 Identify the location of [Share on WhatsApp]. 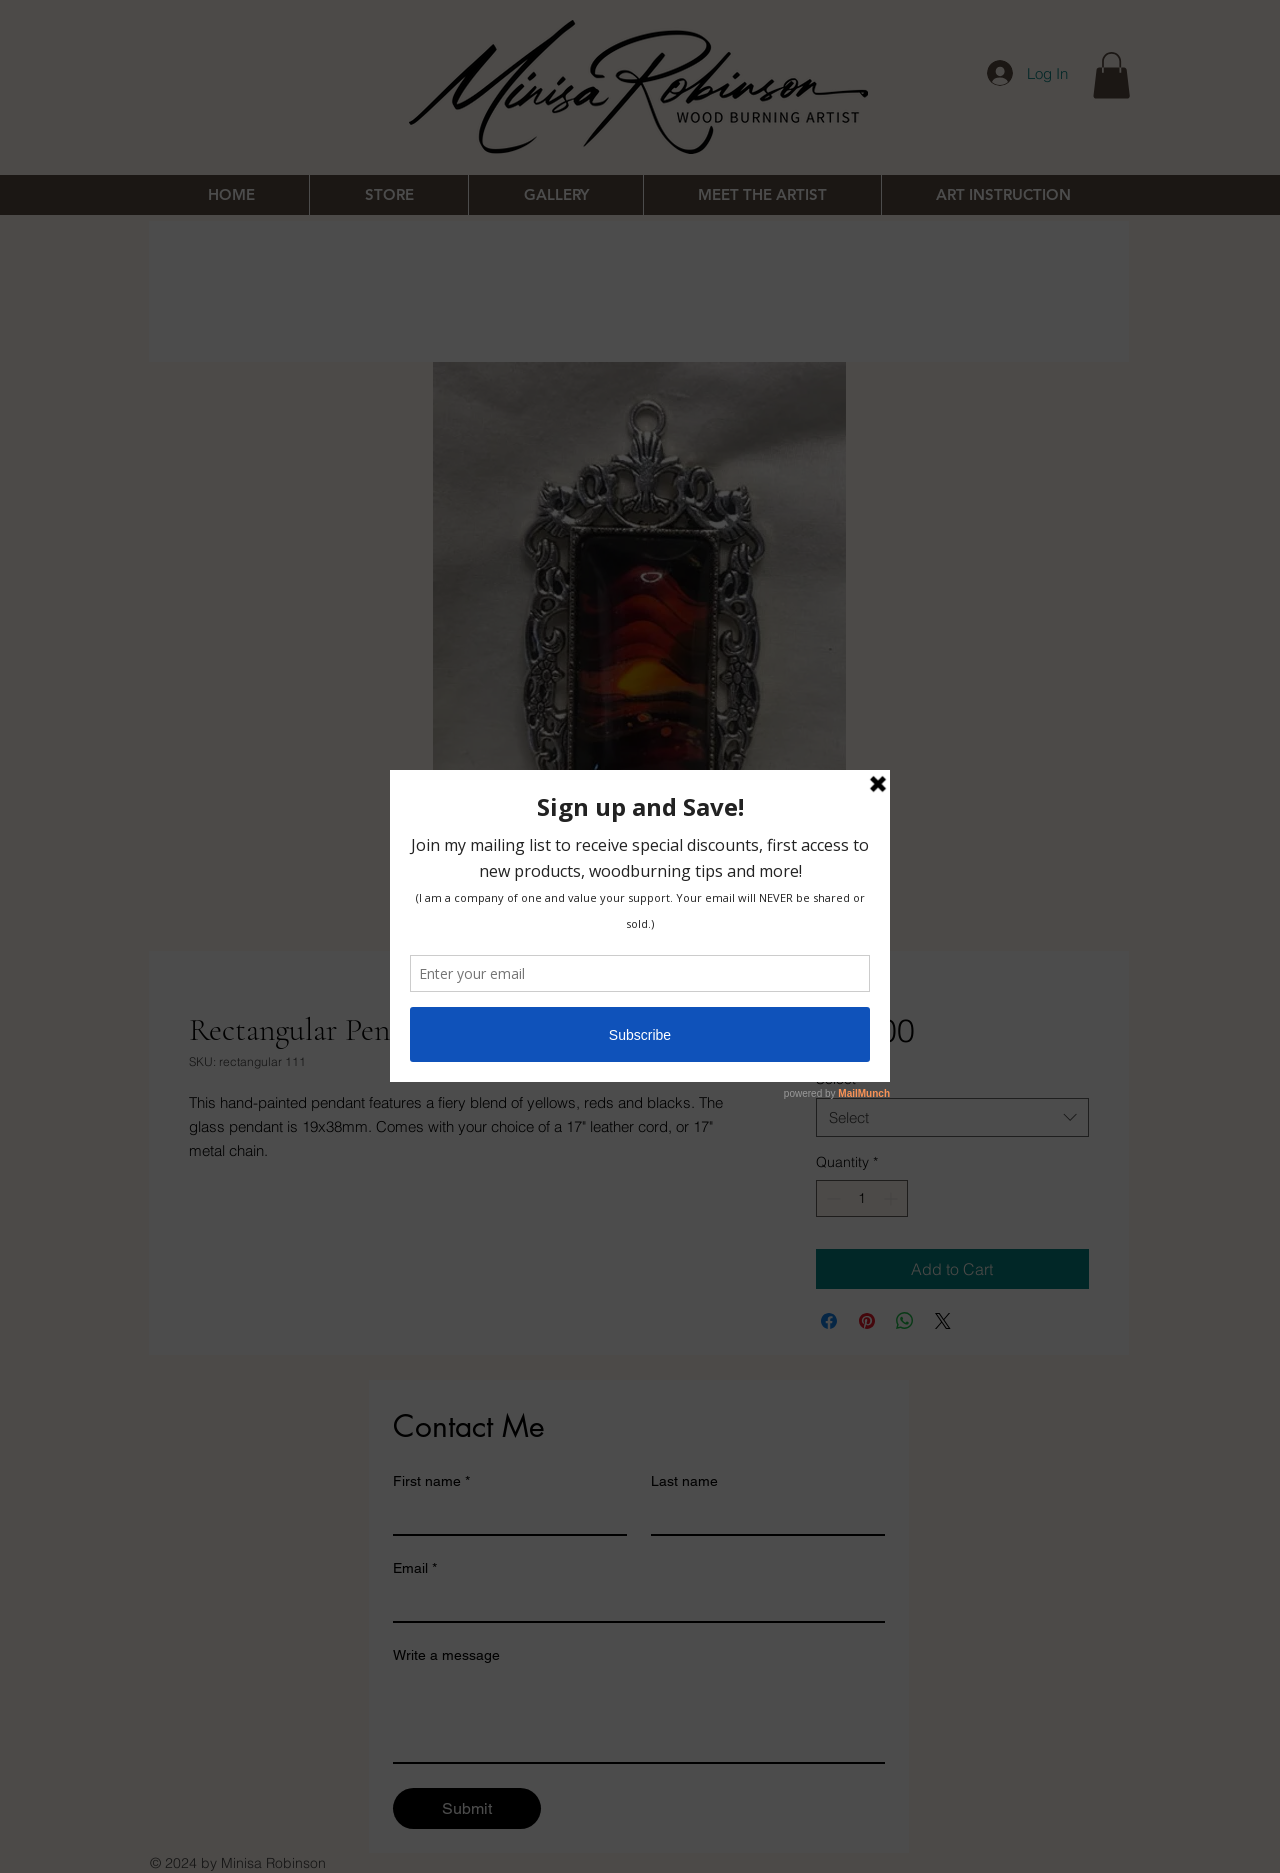
(905, 1321).